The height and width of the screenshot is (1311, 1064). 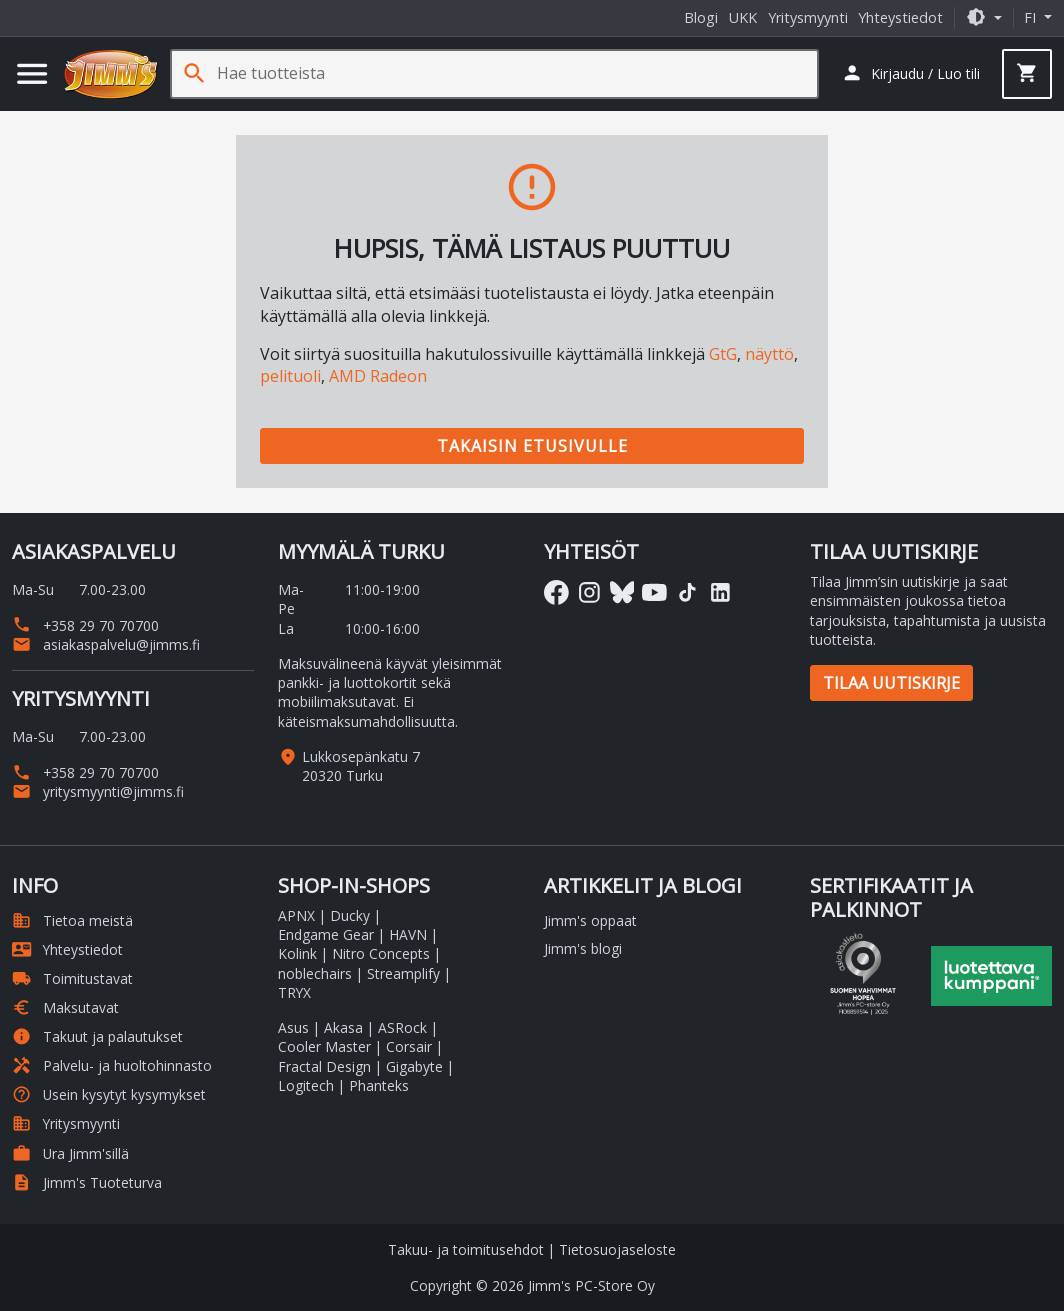 I want to click on fi [button], so click(x=1032, y=17).